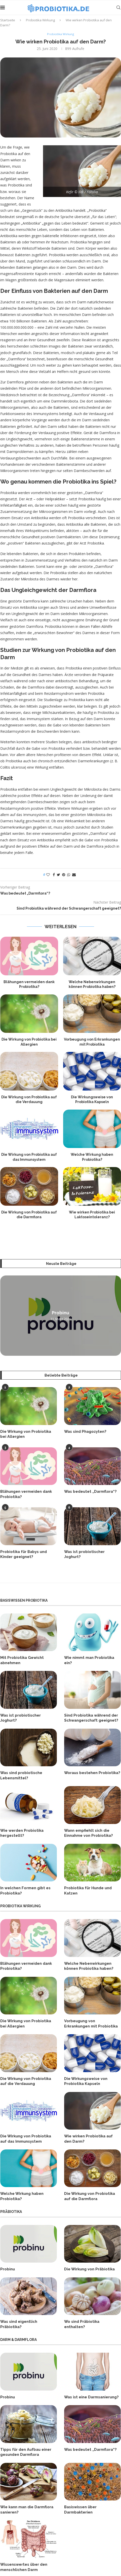 The height and width of the screenshot is (2576, 121). I want to click on Wie wirken Probiotika auf den Darm?, so click(91, 2133).